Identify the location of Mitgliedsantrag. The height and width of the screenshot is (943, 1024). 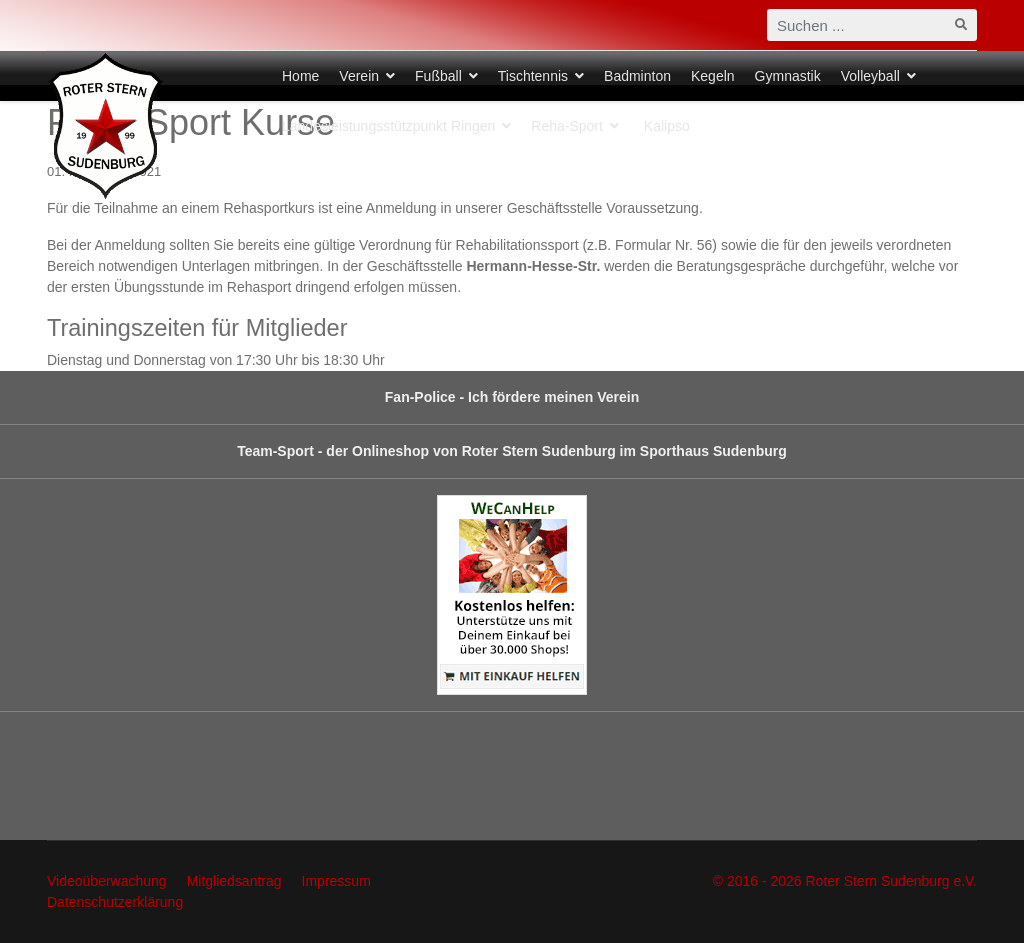
(234, 881).